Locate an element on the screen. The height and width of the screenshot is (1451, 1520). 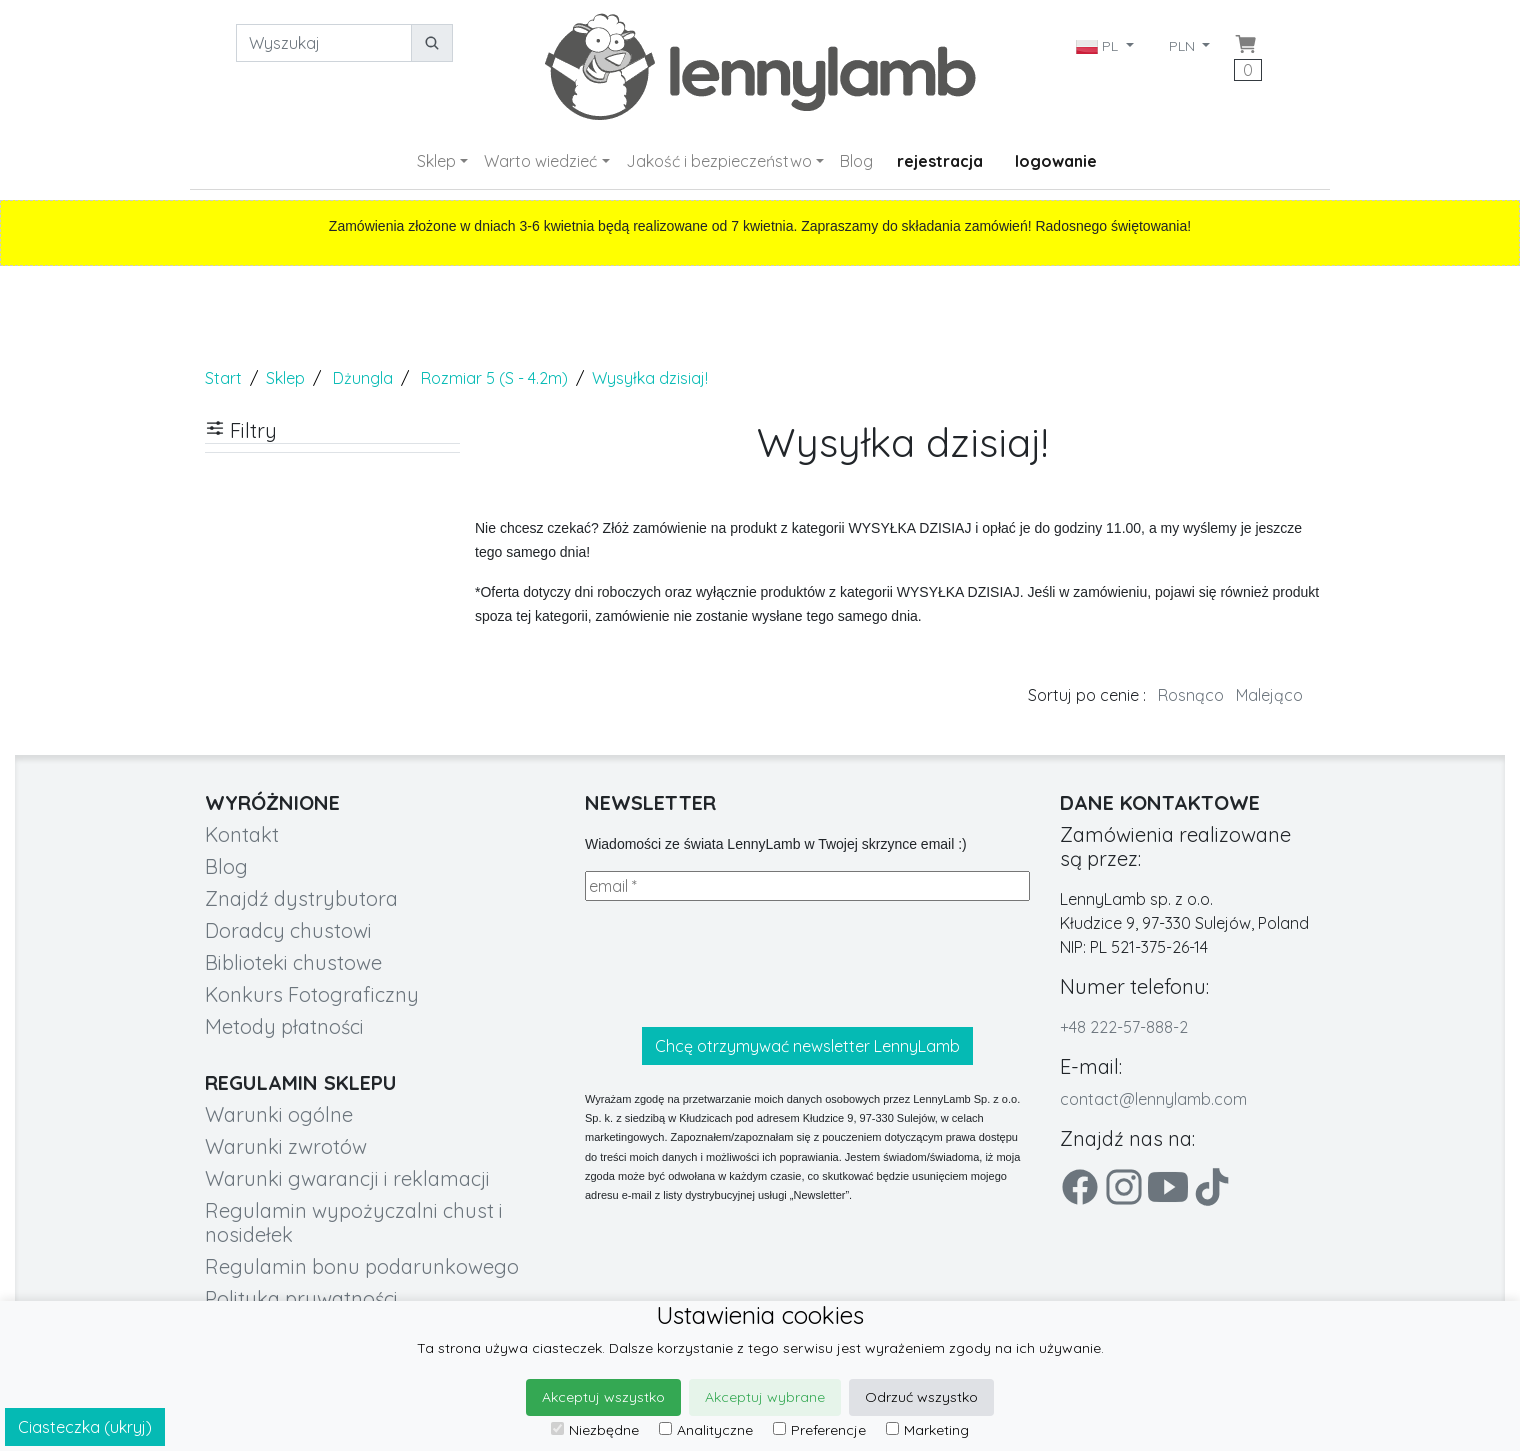
Sklep is located at coordinates (436, 161).